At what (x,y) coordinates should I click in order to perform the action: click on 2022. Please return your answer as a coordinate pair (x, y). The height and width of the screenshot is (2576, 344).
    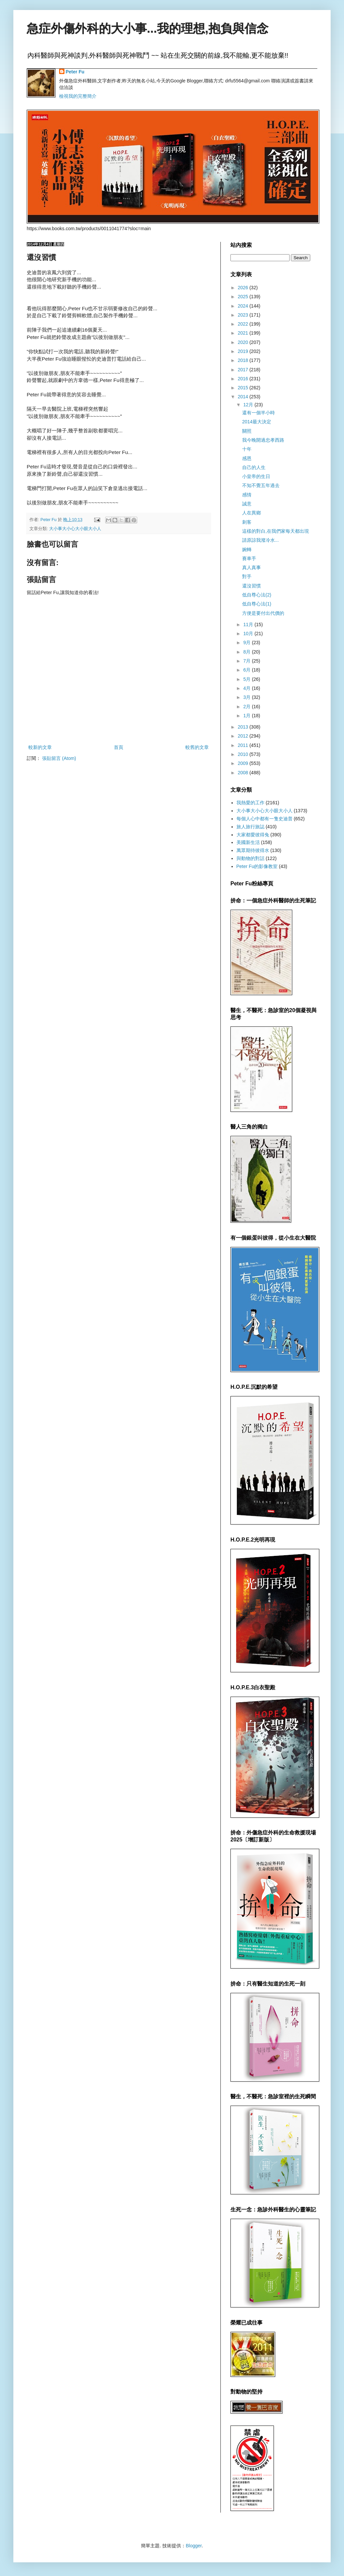
    Looking at the image, I should click on (243, 324).